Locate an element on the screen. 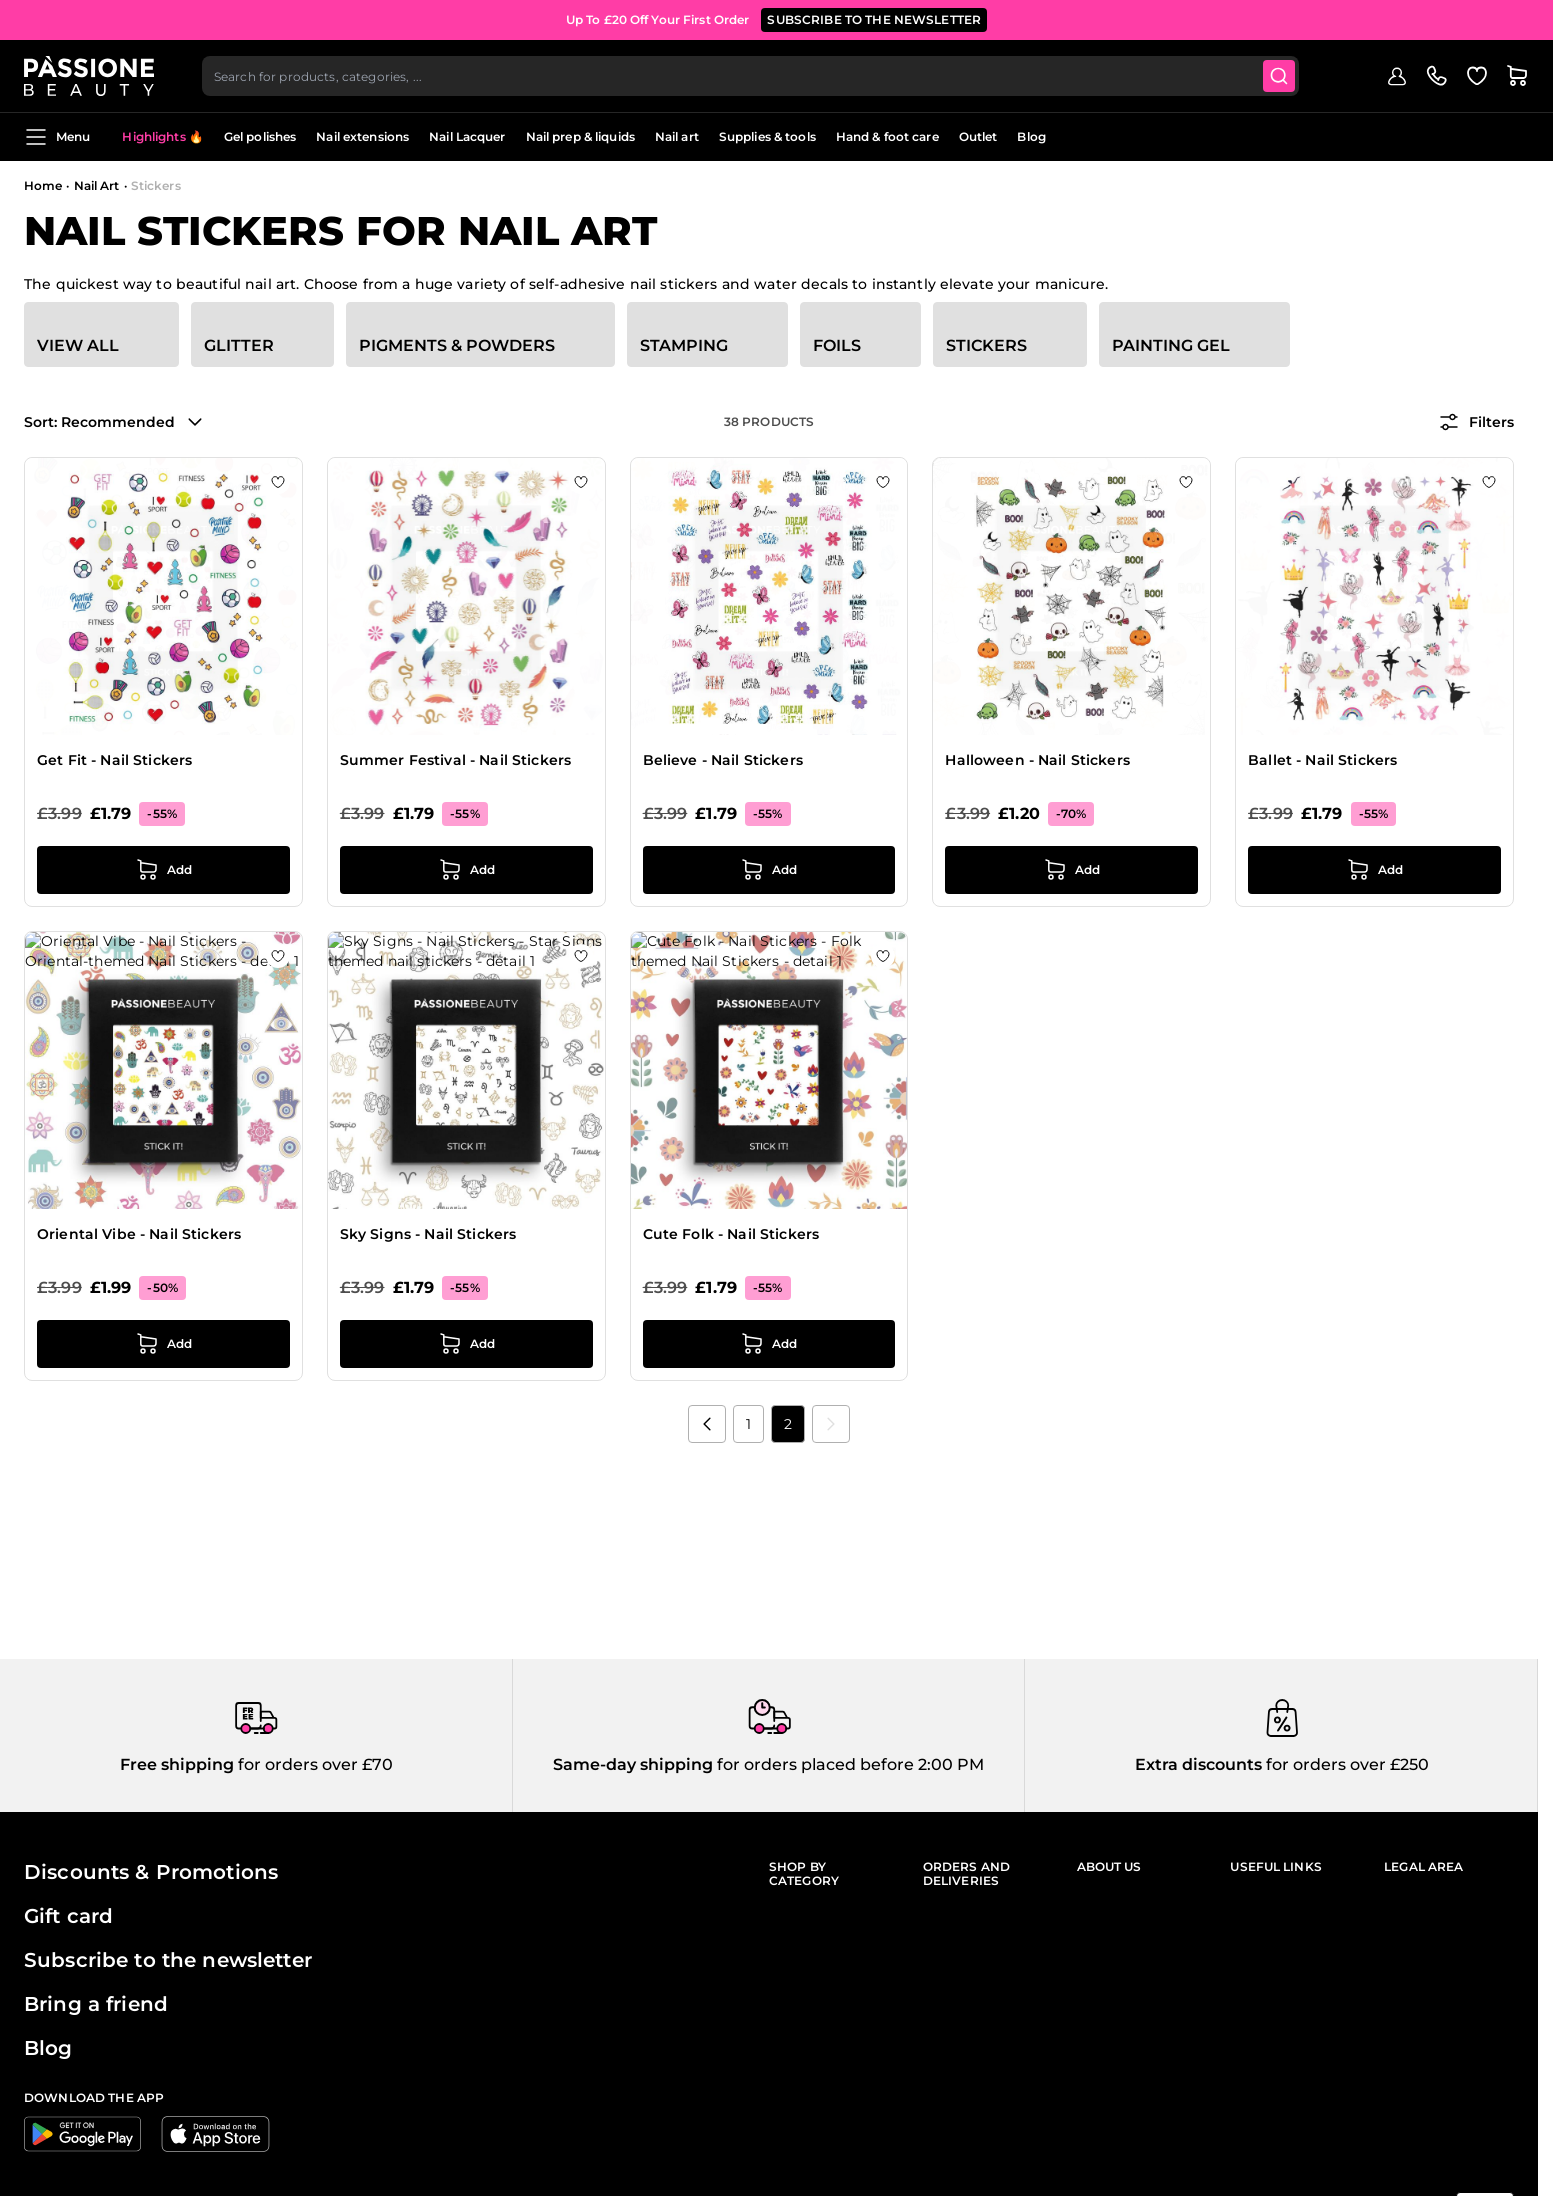  [Add to Cart Believe - Nail Stickers] is located at coordinates (769, 870).